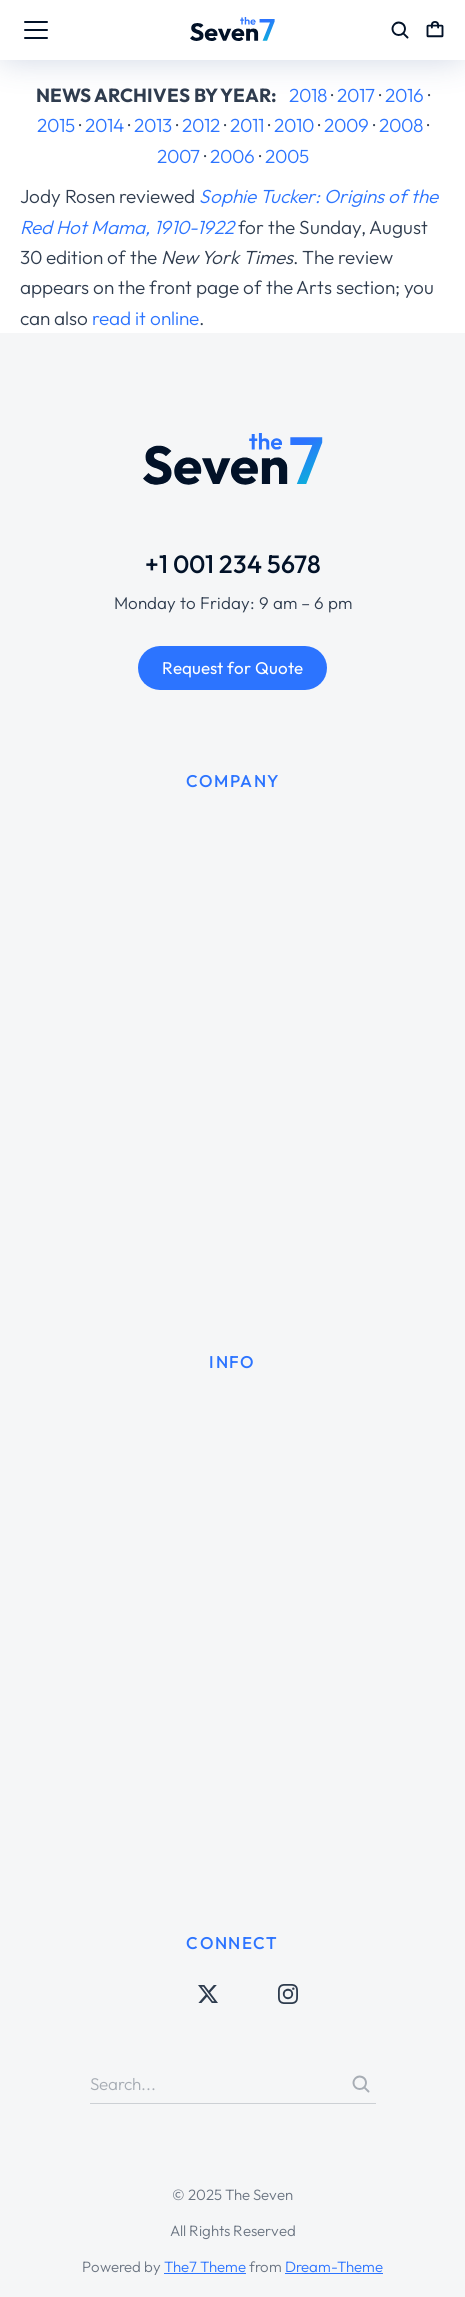  I want to click on 2006, so click(232, 156).